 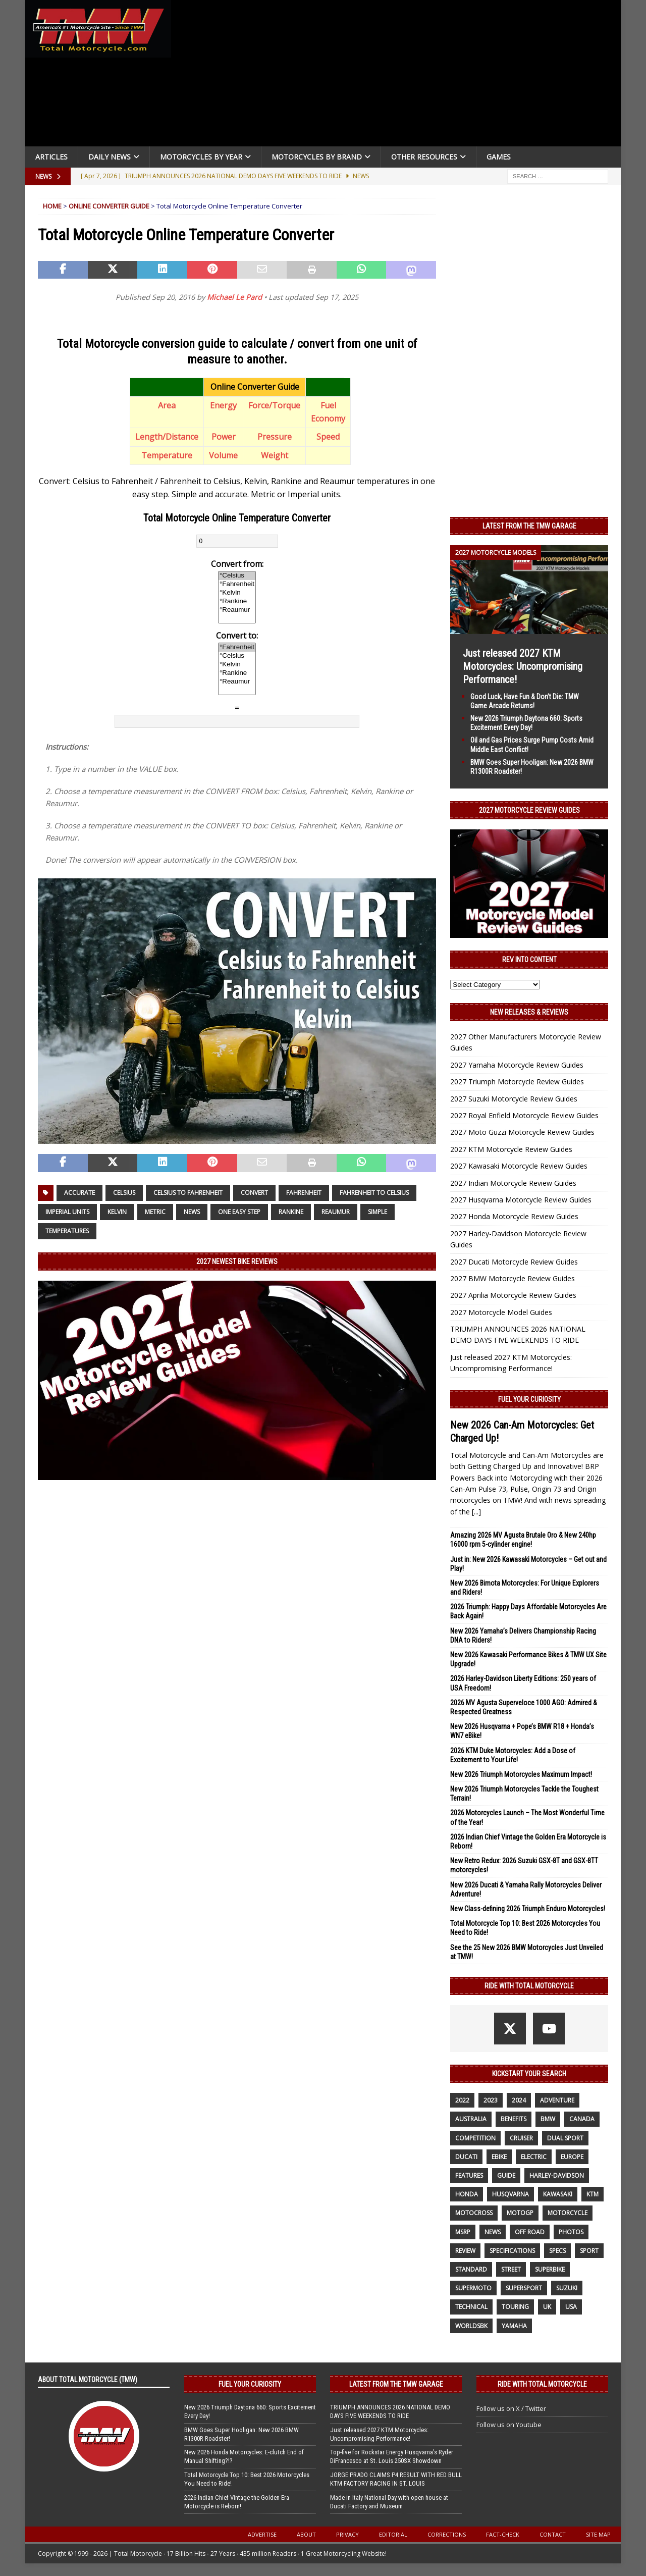 What do you see at coordinates (109, 206) in the screenshot?
I see `Online Converter Guide` at bounding box center [109, 206].